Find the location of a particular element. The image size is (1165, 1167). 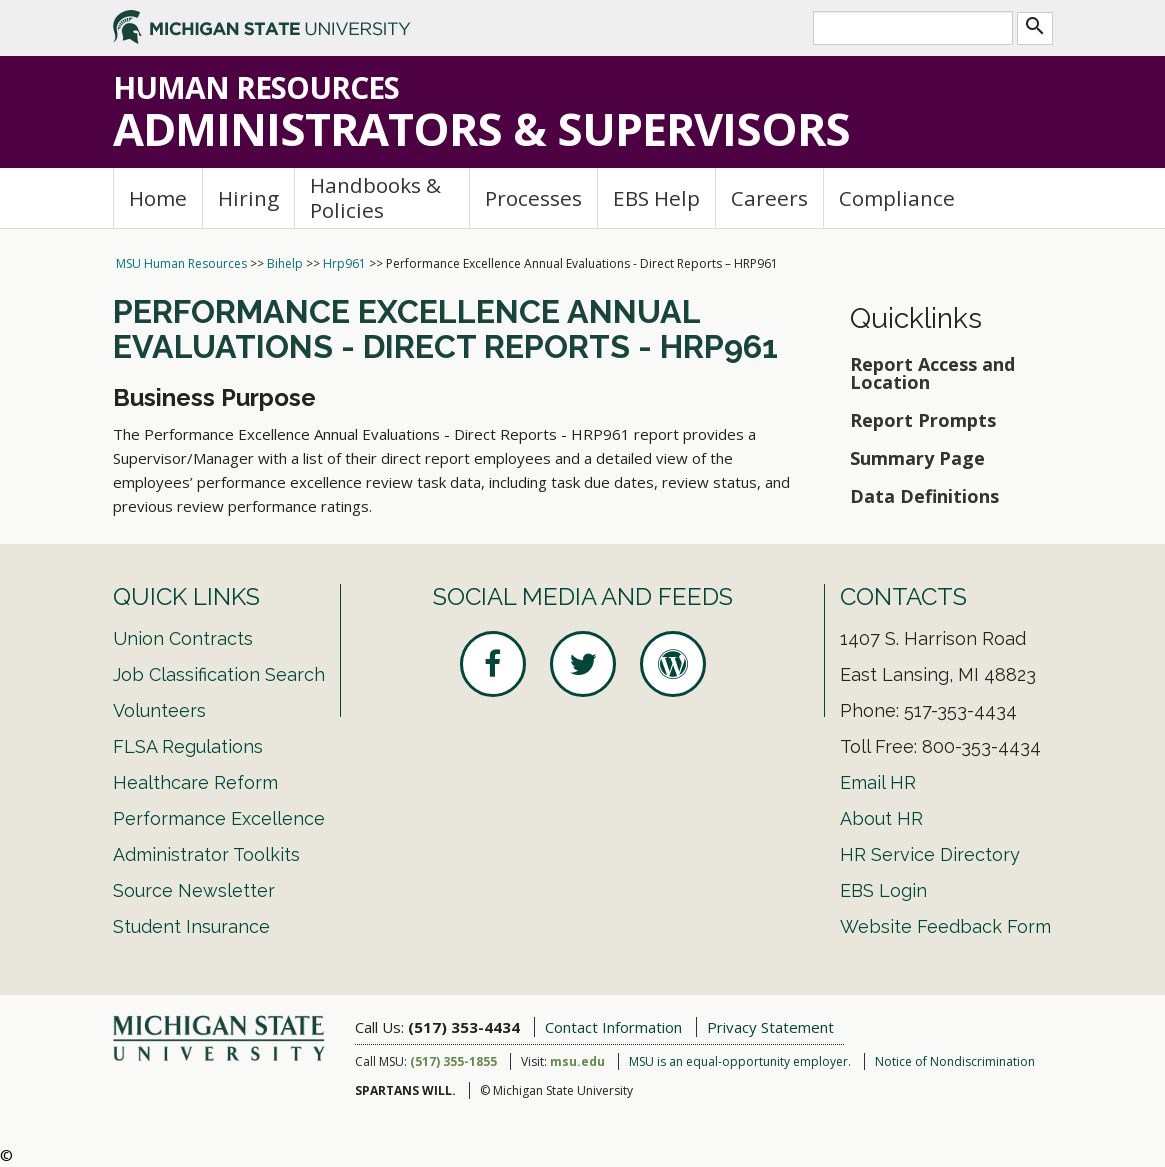

Hiring is located at coordinates (248, 198).